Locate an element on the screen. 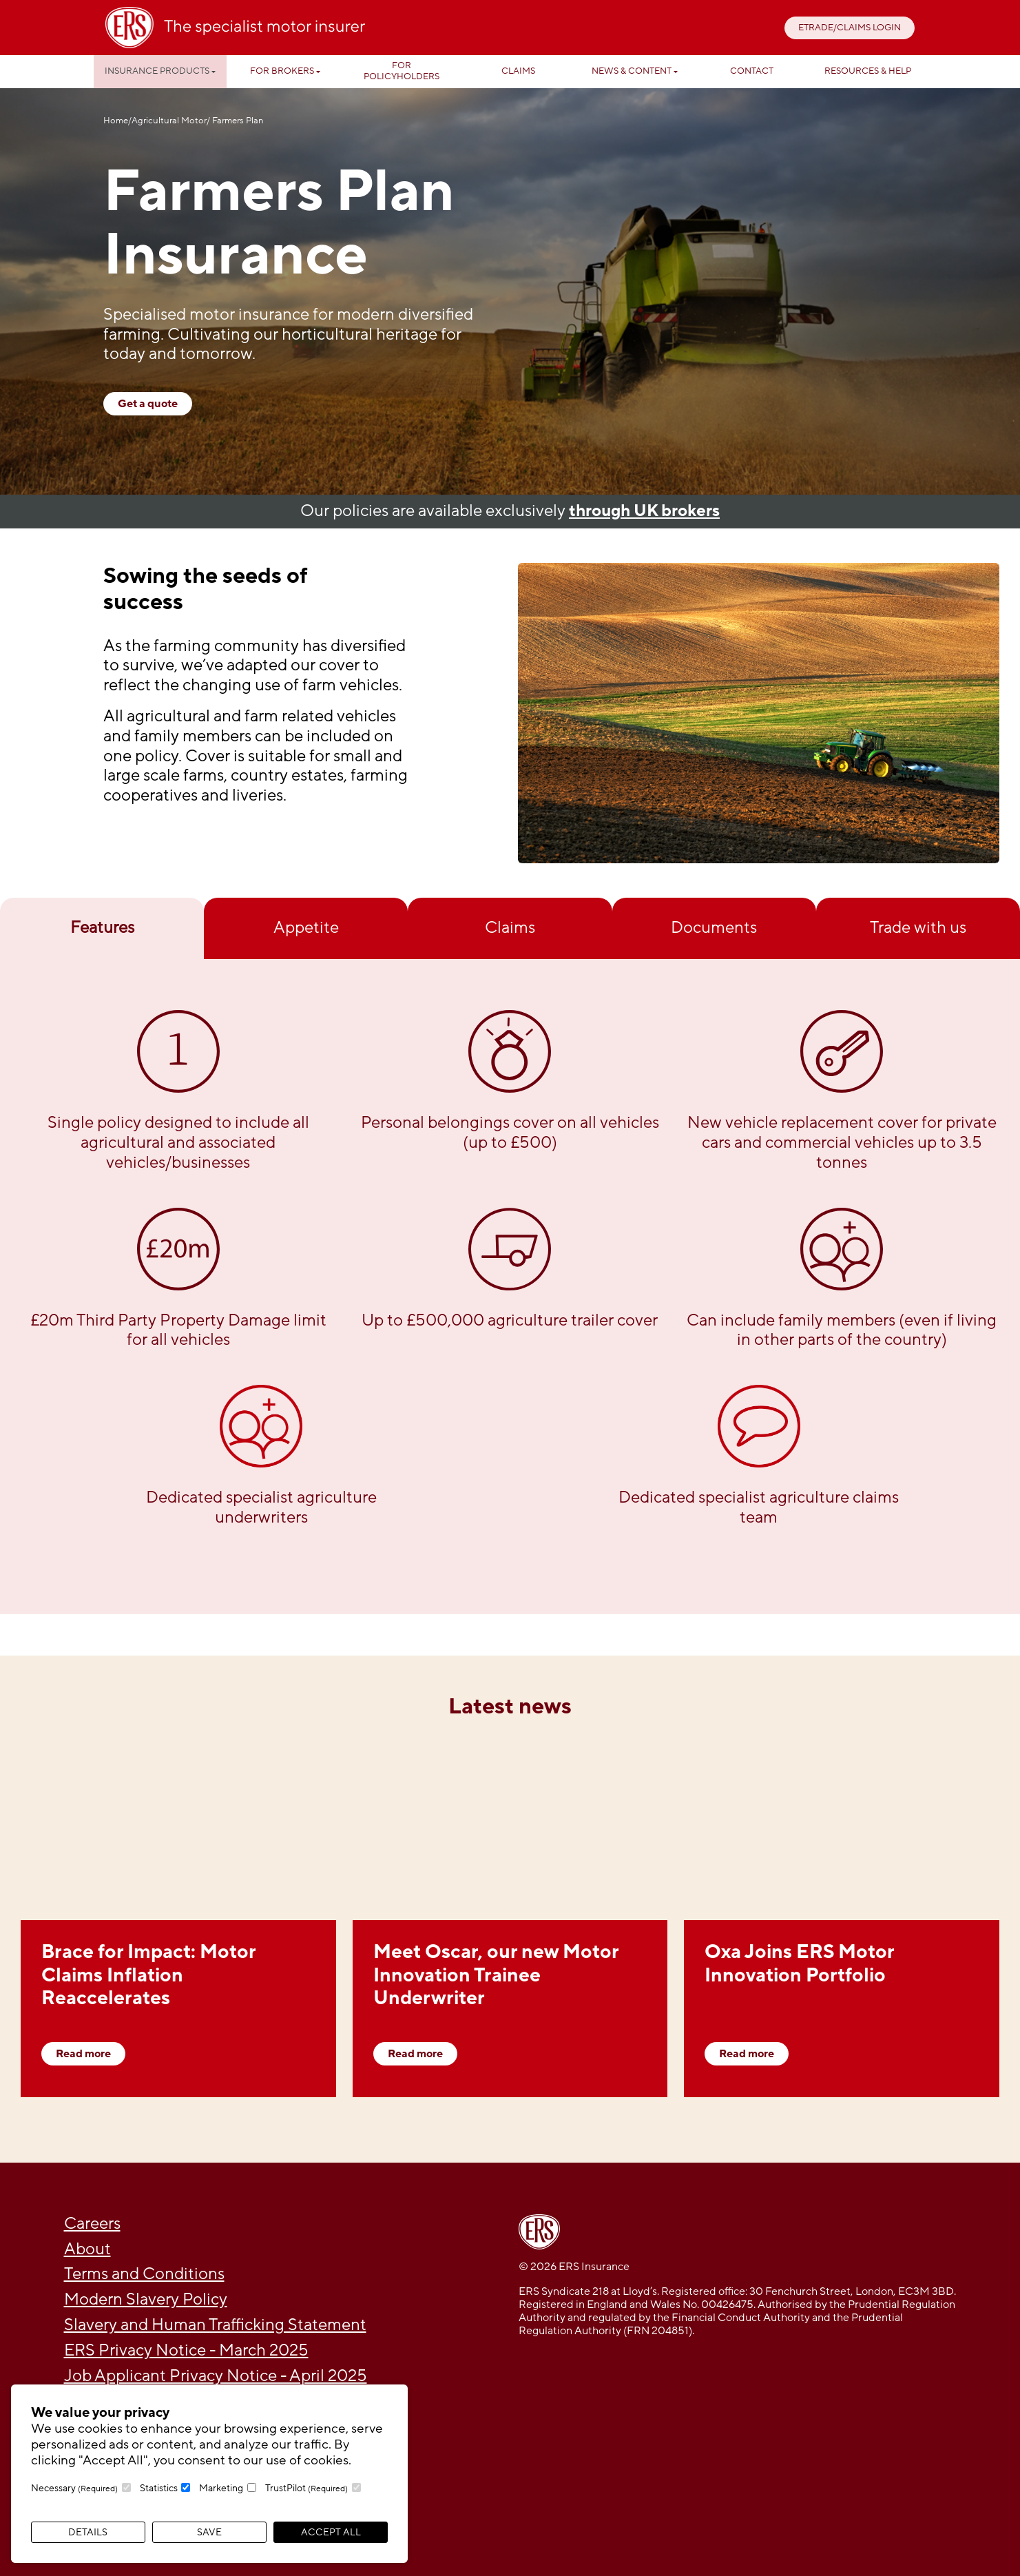  Marketing is located at coordinates (221, 2488).